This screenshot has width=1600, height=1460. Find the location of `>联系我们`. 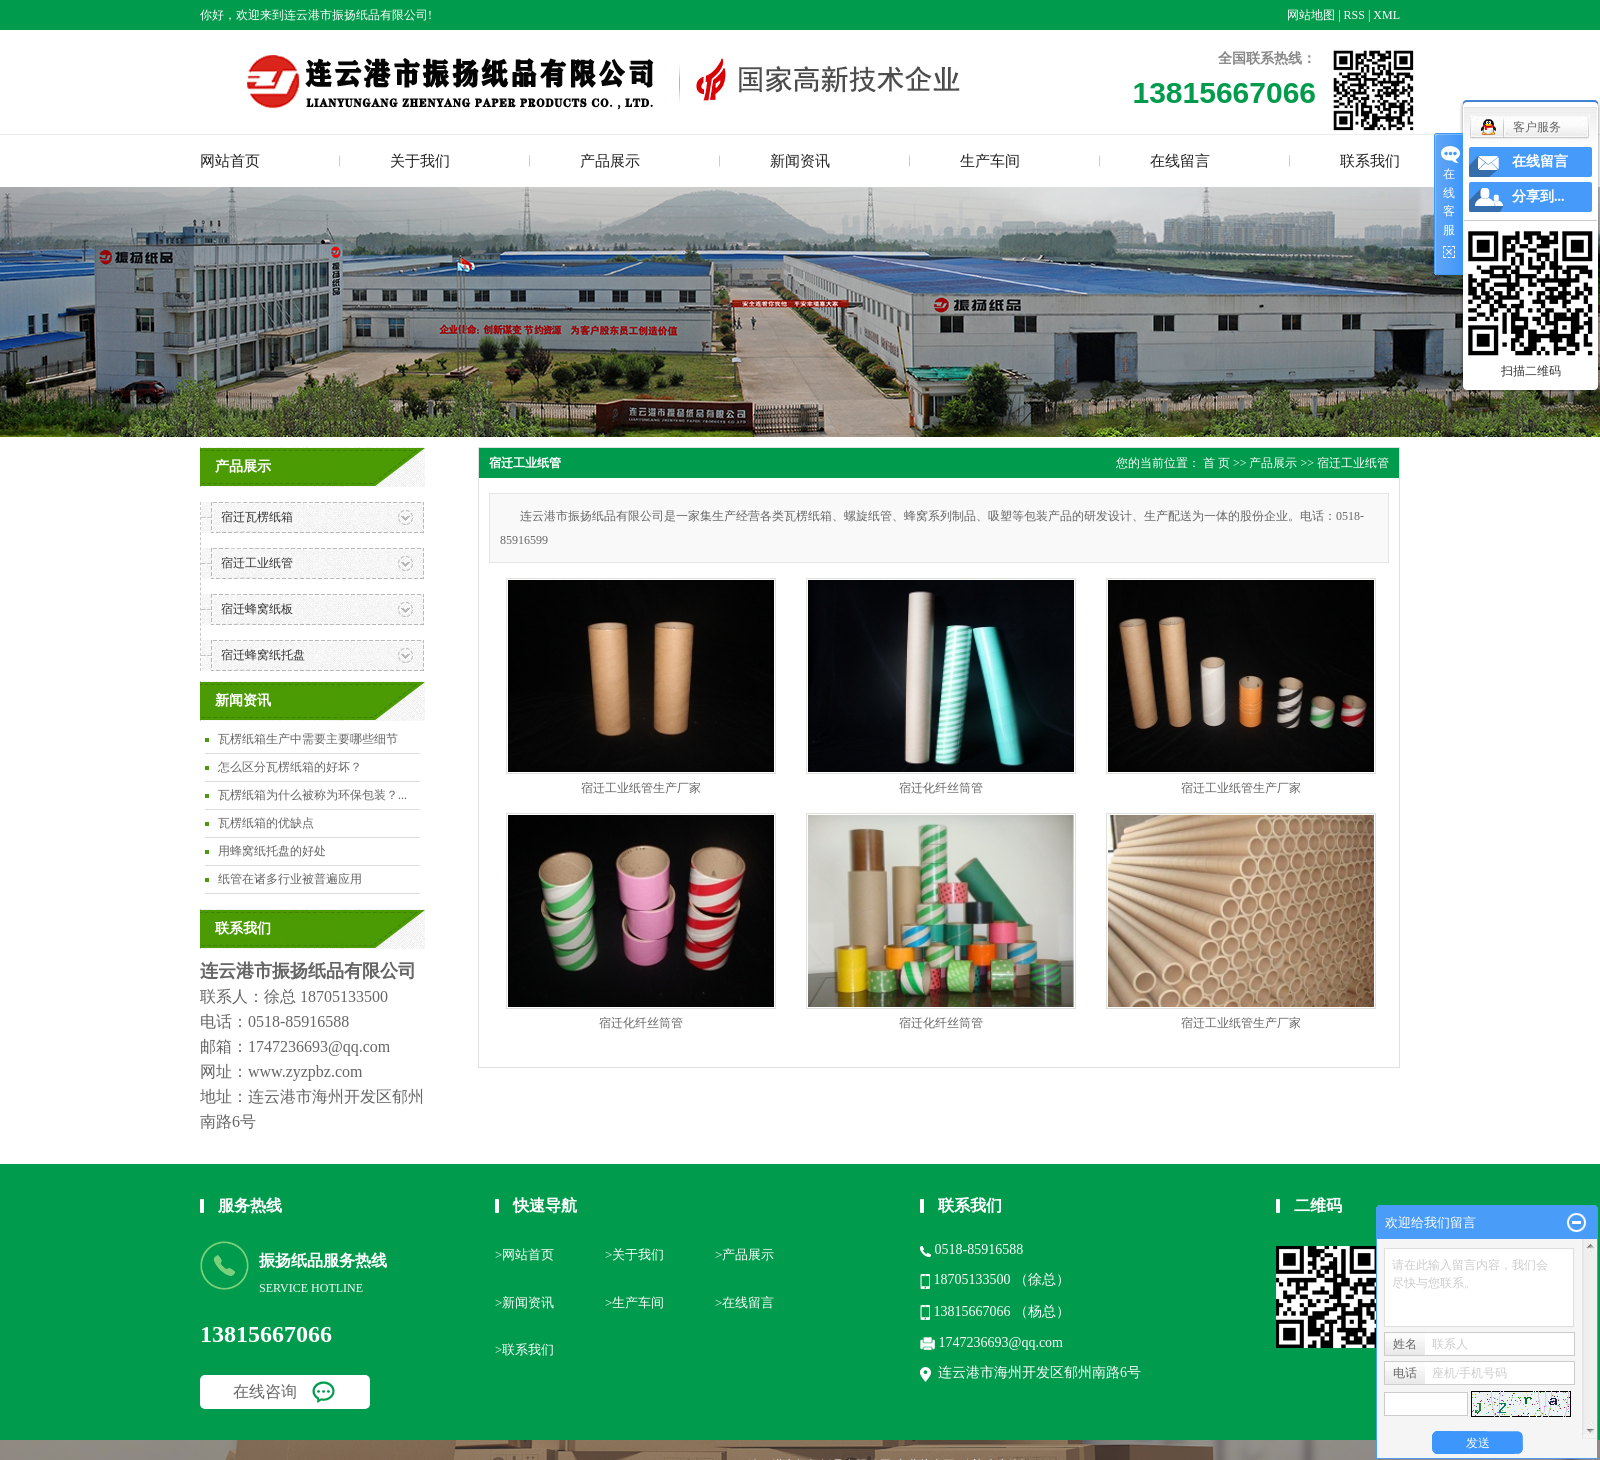

>联系我们 is located at coordinates (524, 1349).